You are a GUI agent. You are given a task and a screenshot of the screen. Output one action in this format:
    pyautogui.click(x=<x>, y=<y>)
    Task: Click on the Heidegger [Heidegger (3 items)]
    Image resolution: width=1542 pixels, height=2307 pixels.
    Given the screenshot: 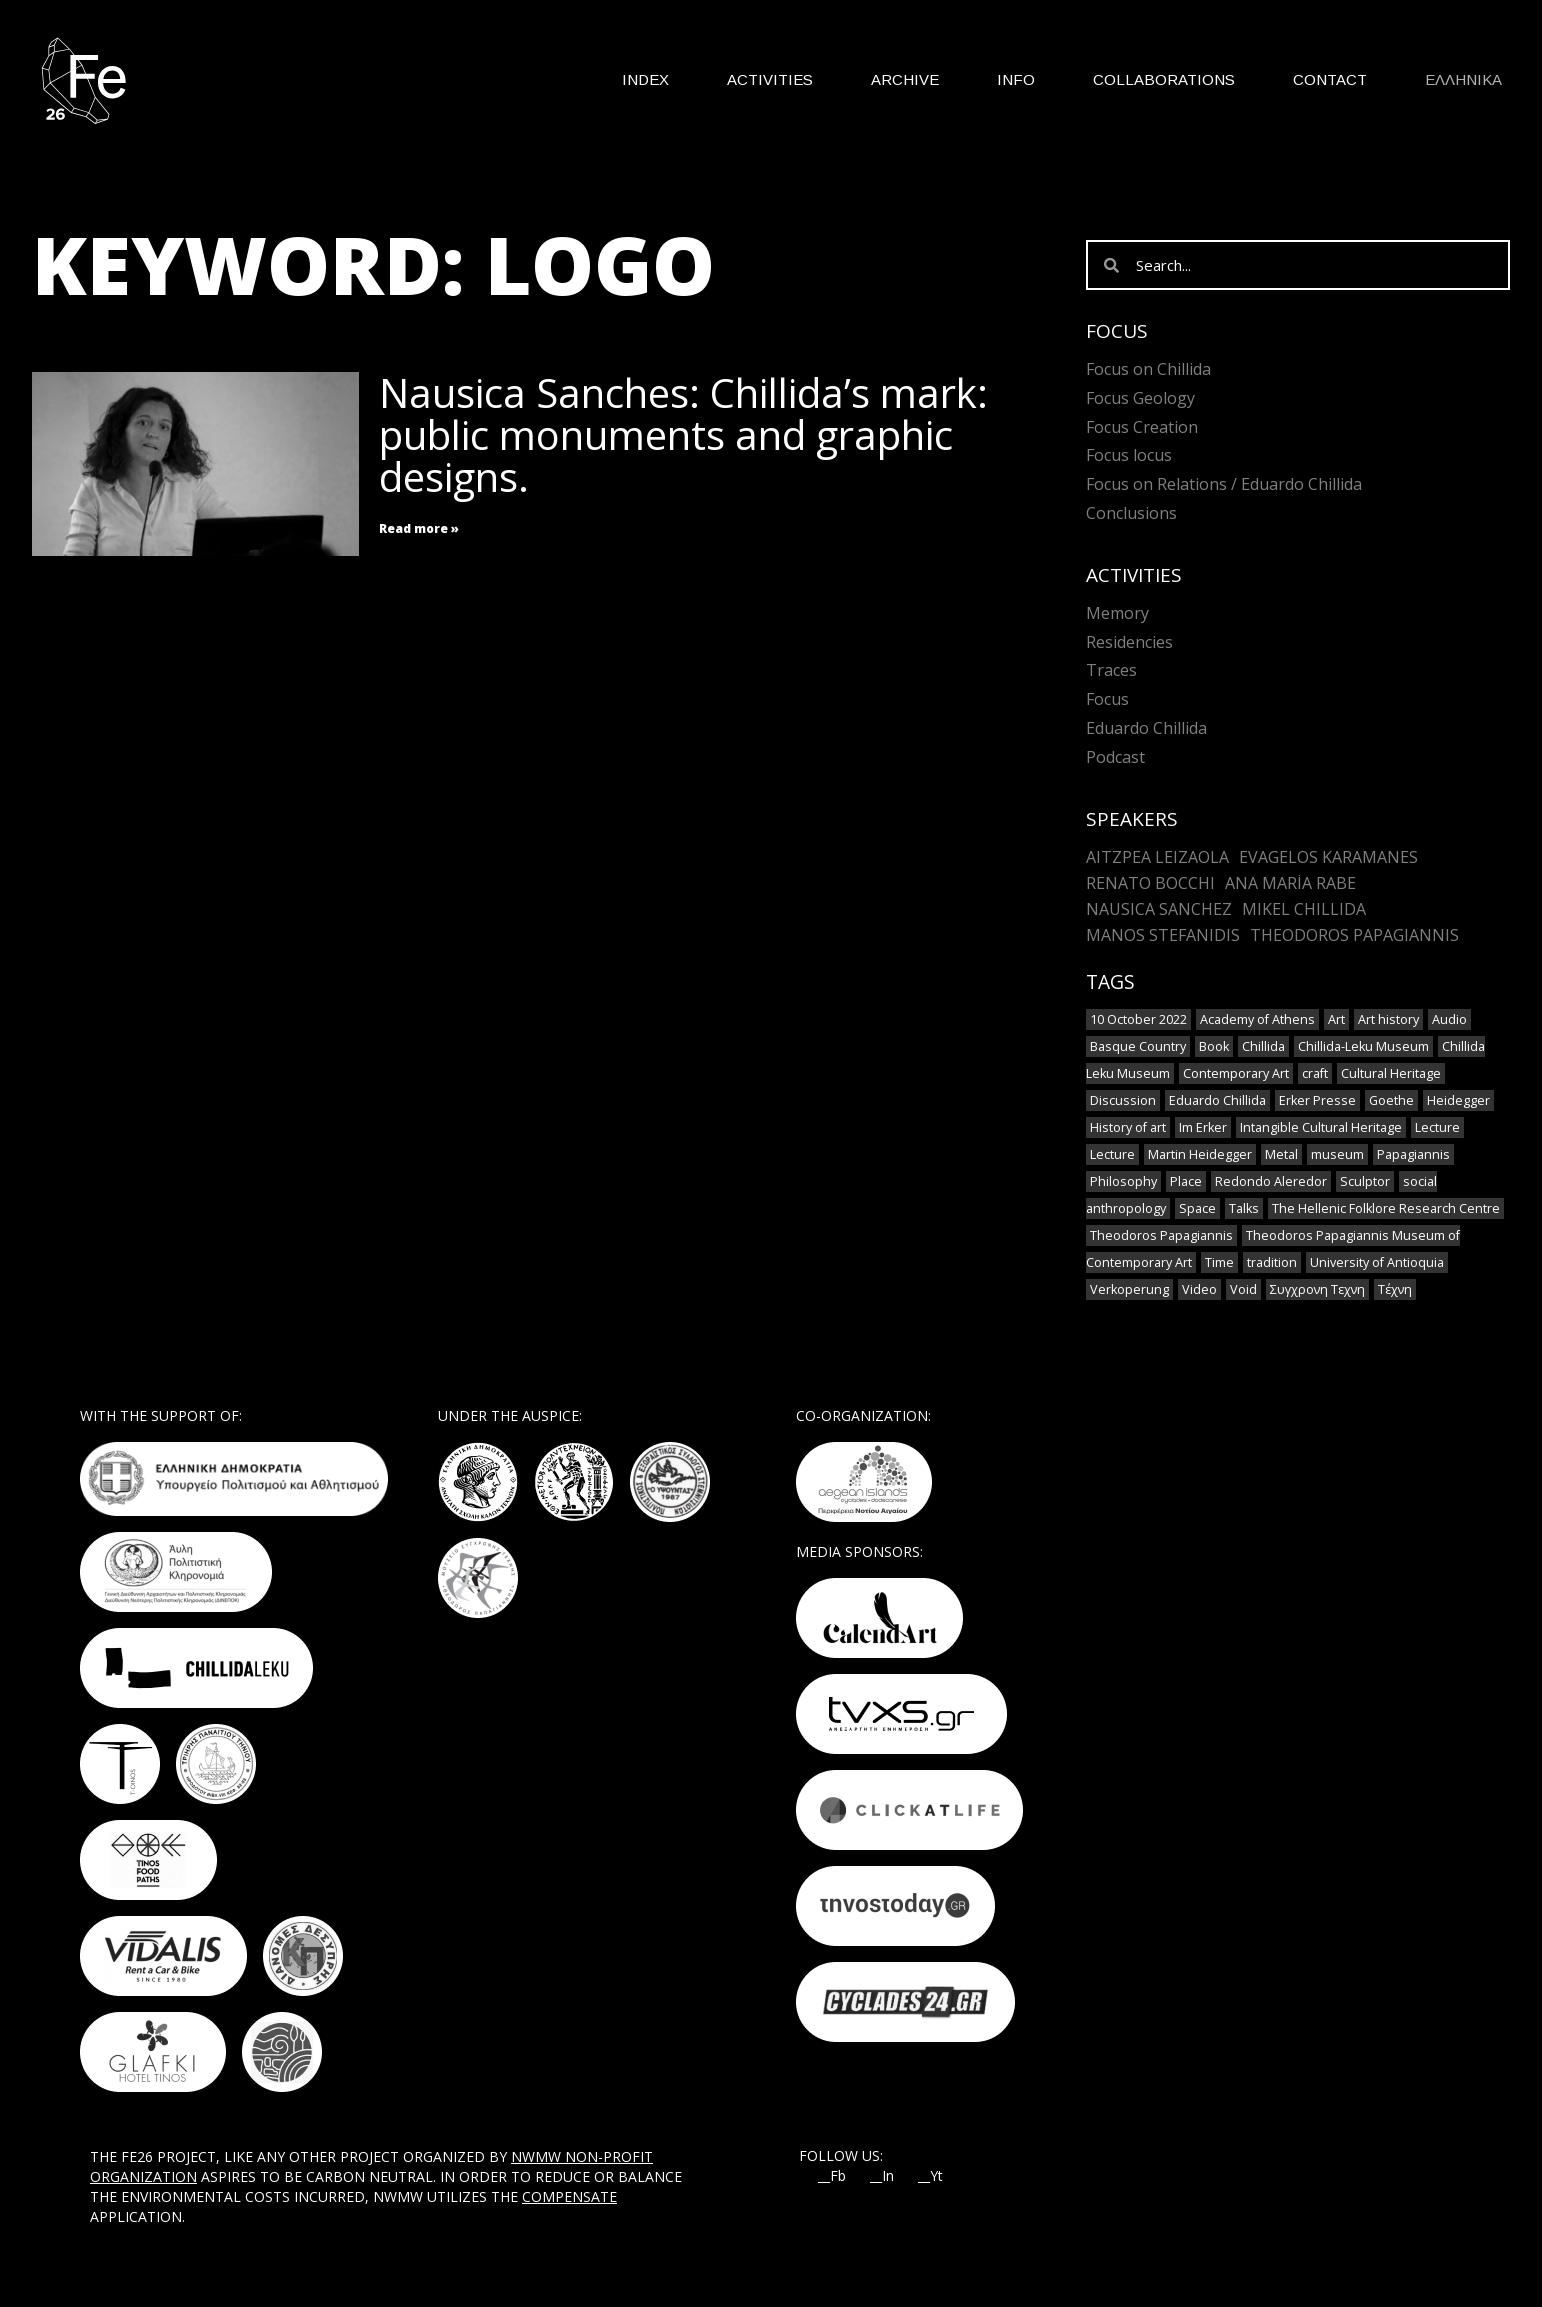 What is the action you would take?
    pyautogui.click(x=1458, y=1100)
    